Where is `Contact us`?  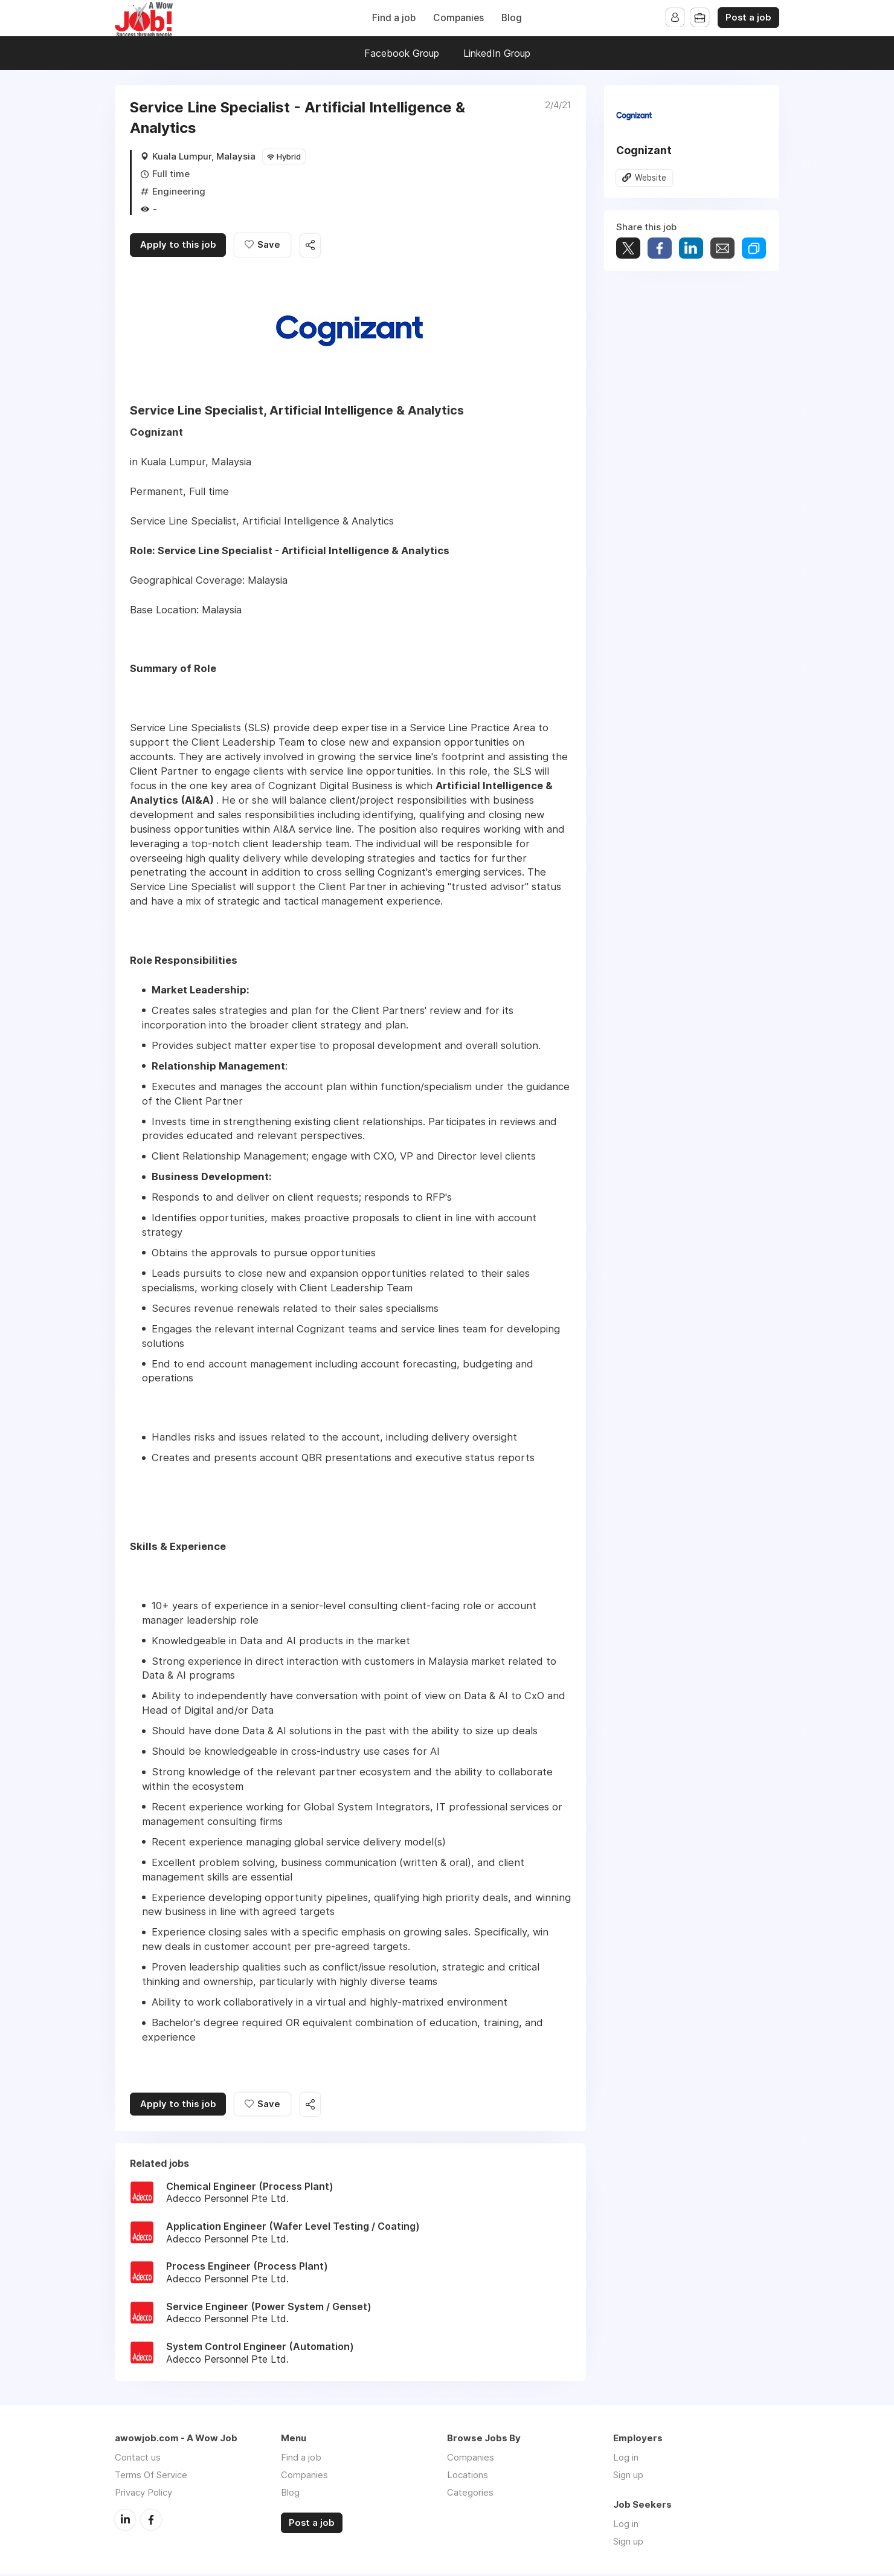 Contact us is located at coordinates (138, 2459).